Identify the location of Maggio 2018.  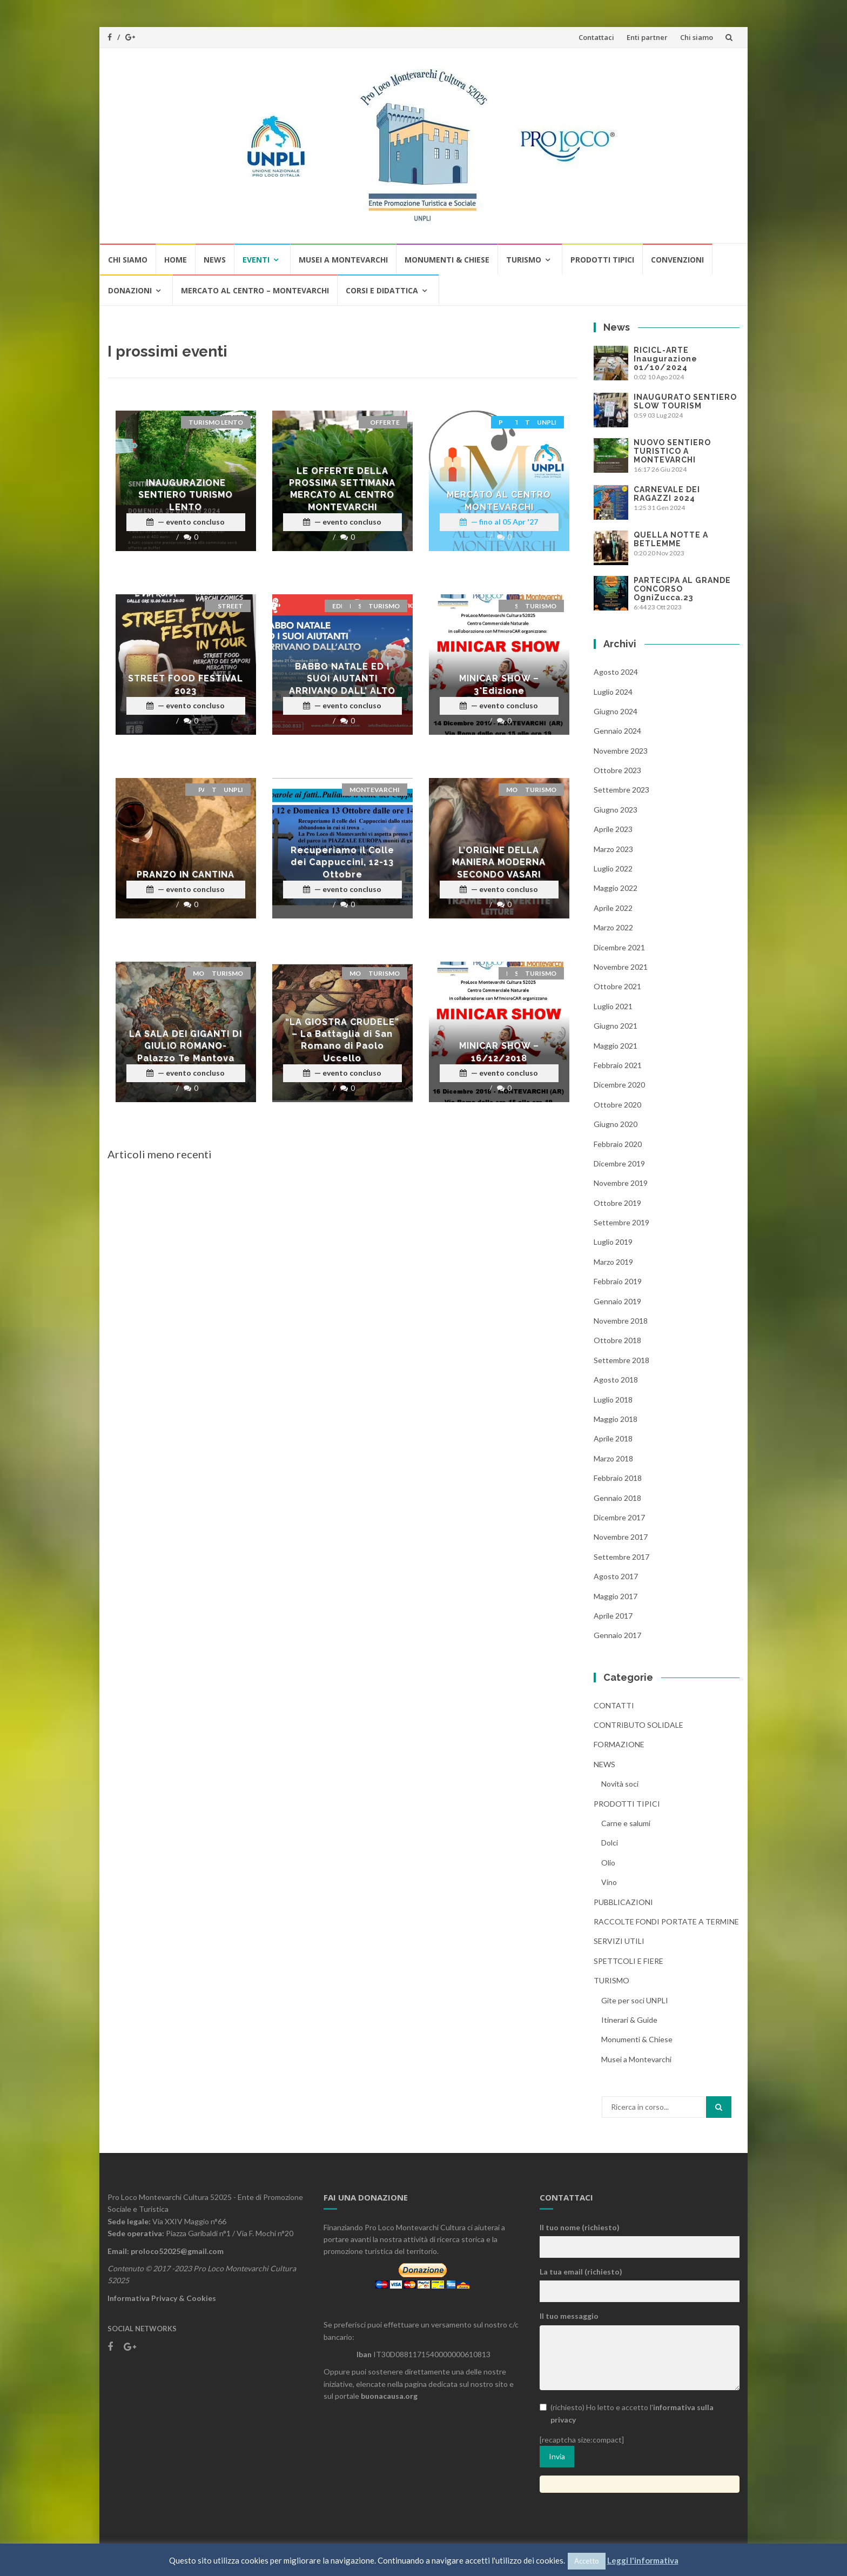
(615, 1419).